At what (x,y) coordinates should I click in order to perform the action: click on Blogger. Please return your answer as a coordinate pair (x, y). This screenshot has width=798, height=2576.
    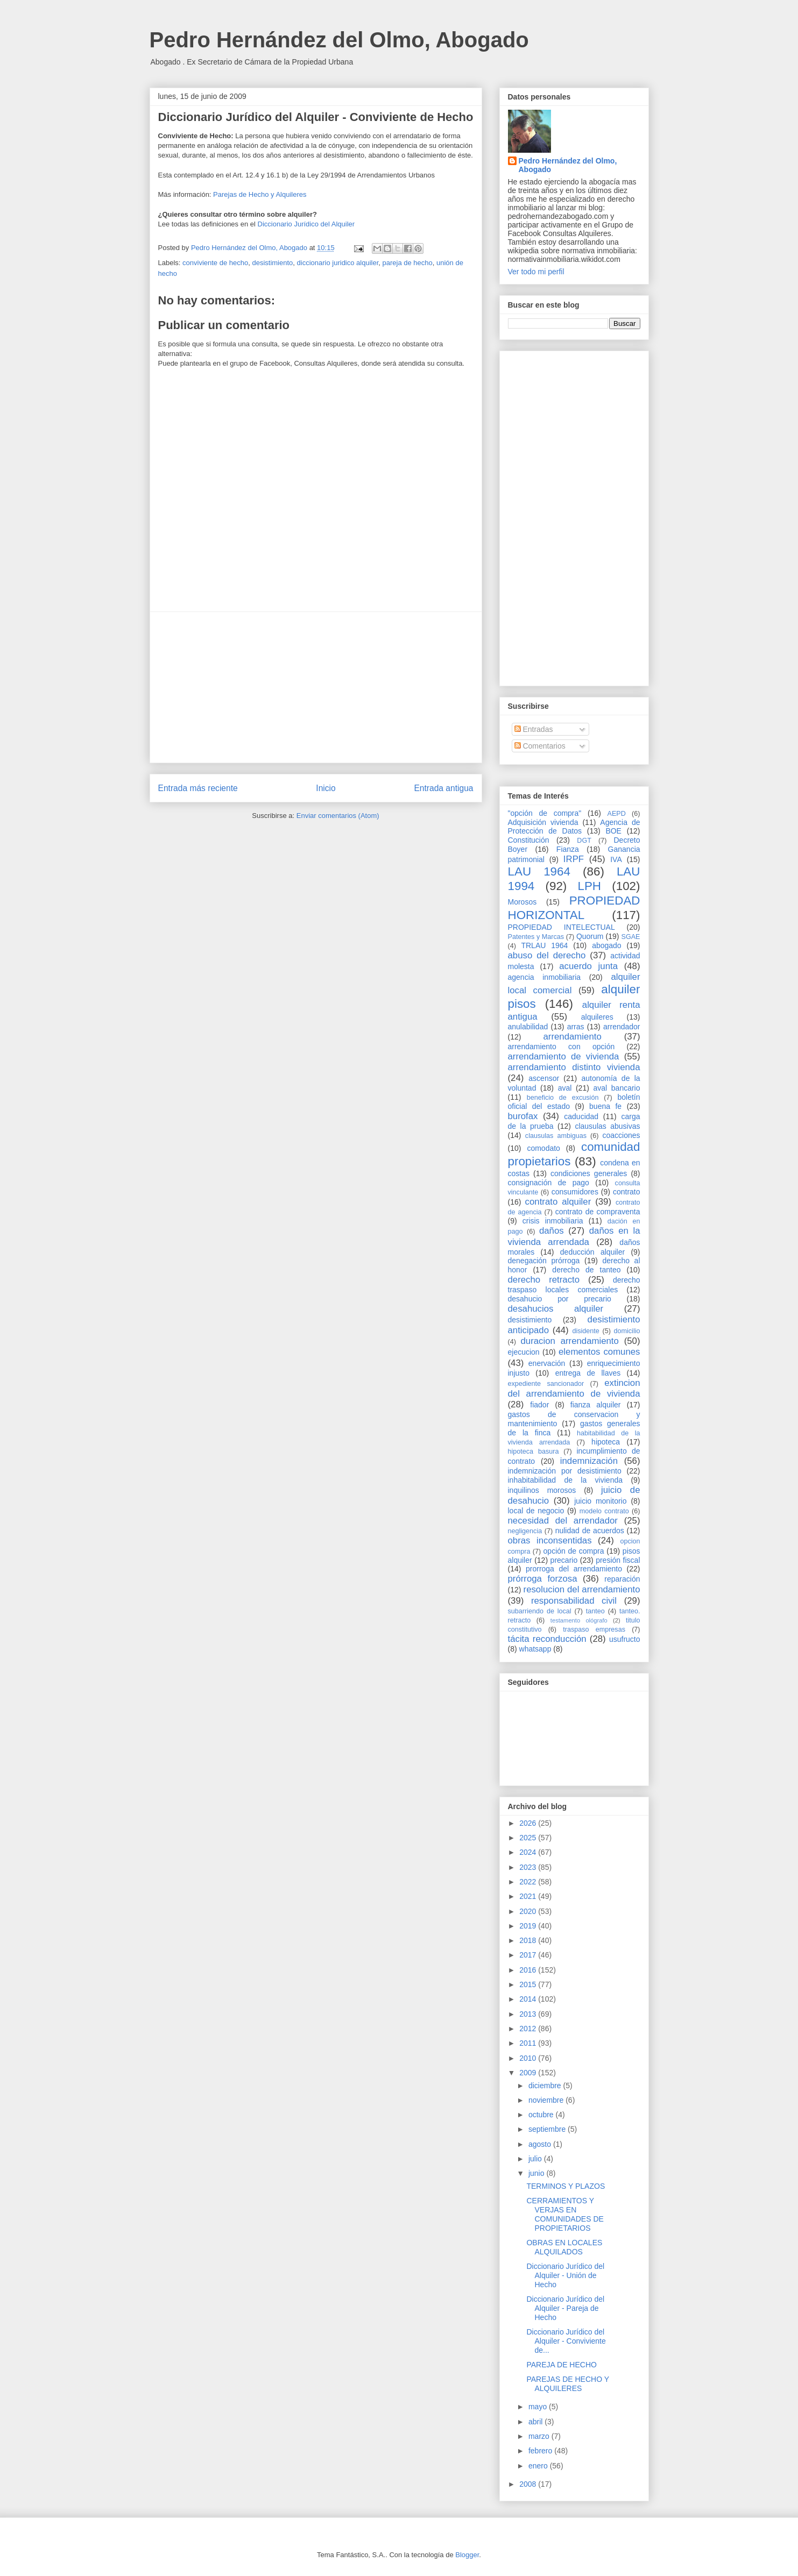
    Looking at the image, I should click on (467, 2555).